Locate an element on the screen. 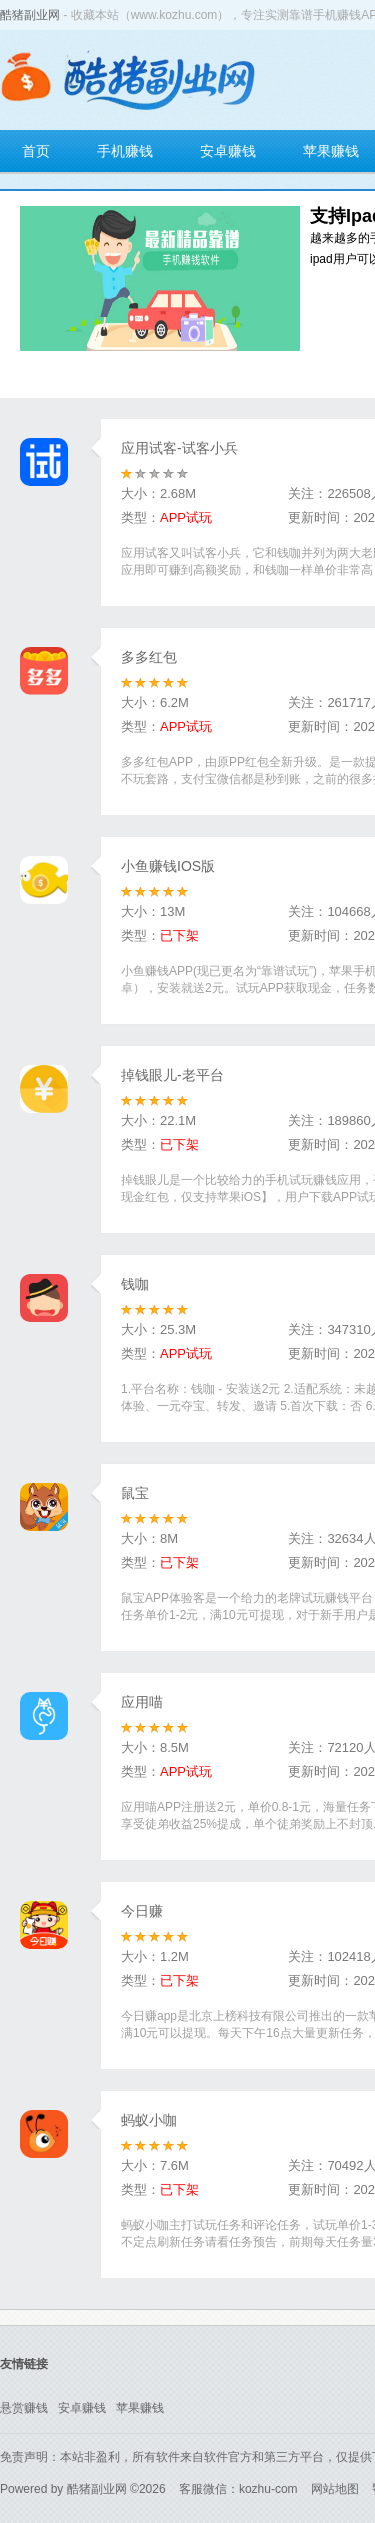 Image resolution: width=375 pixels, height=2523 pixels. 掉钱眼儿-老平台 is located at coordinates (172, 1075).